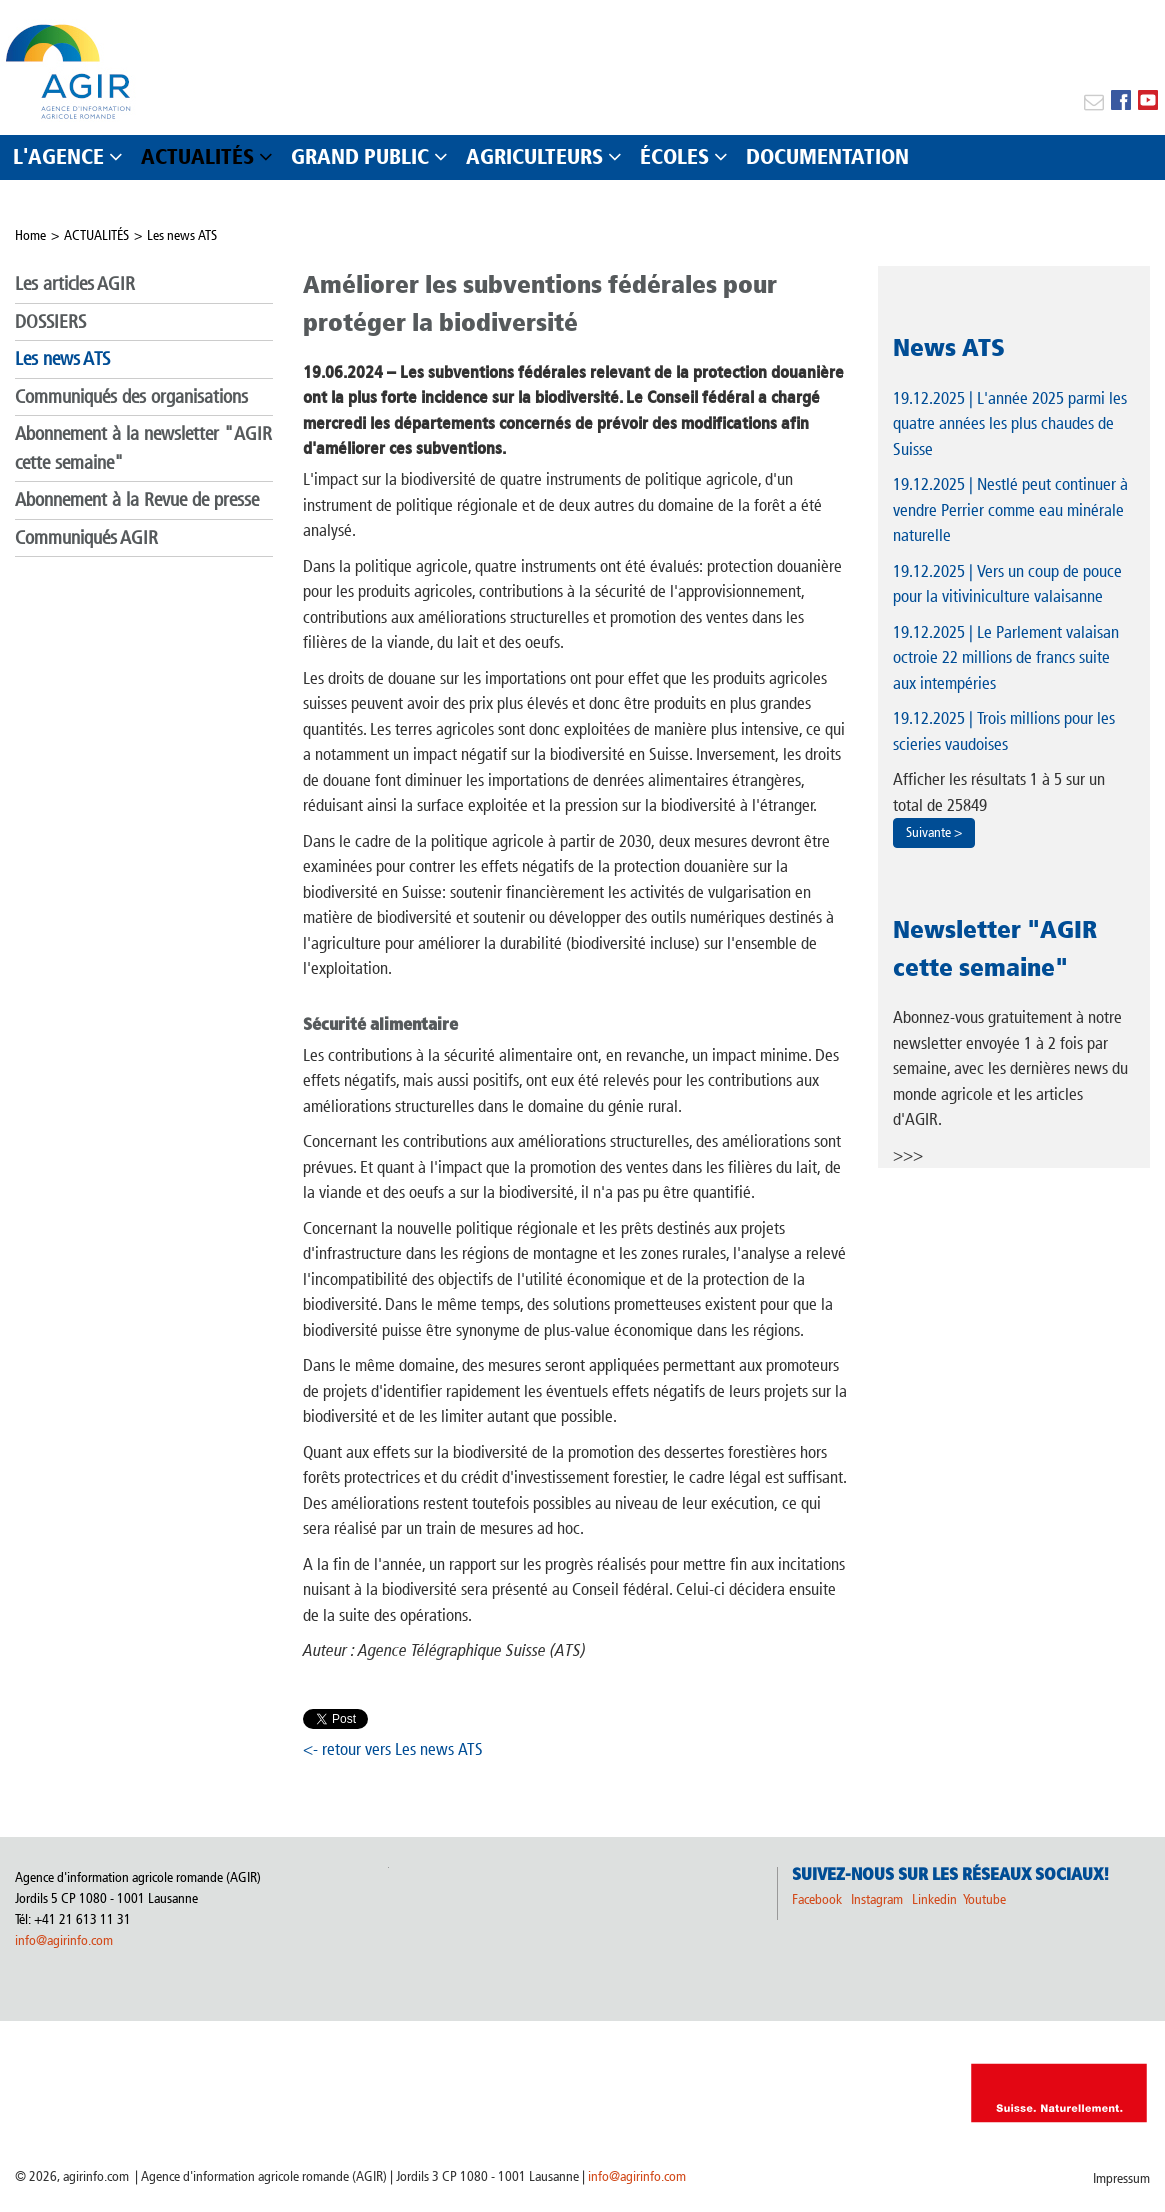 This screenshot has width=1165, height=2212. Describe the element at coordinates (934, 832) in the screenshot. I see `Suivante >` at that location.